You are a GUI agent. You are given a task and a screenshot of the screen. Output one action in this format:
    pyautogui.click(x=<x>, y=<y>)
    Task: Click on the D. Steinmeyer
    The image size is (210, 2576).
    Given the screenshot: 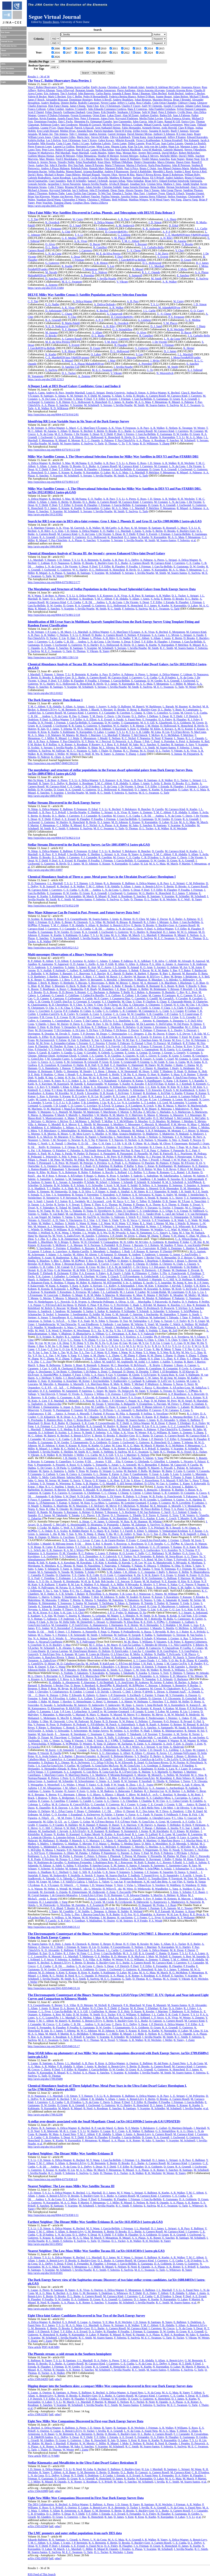 What is the action you would take?
    pyautogui.click(x=51, y=1197)
    